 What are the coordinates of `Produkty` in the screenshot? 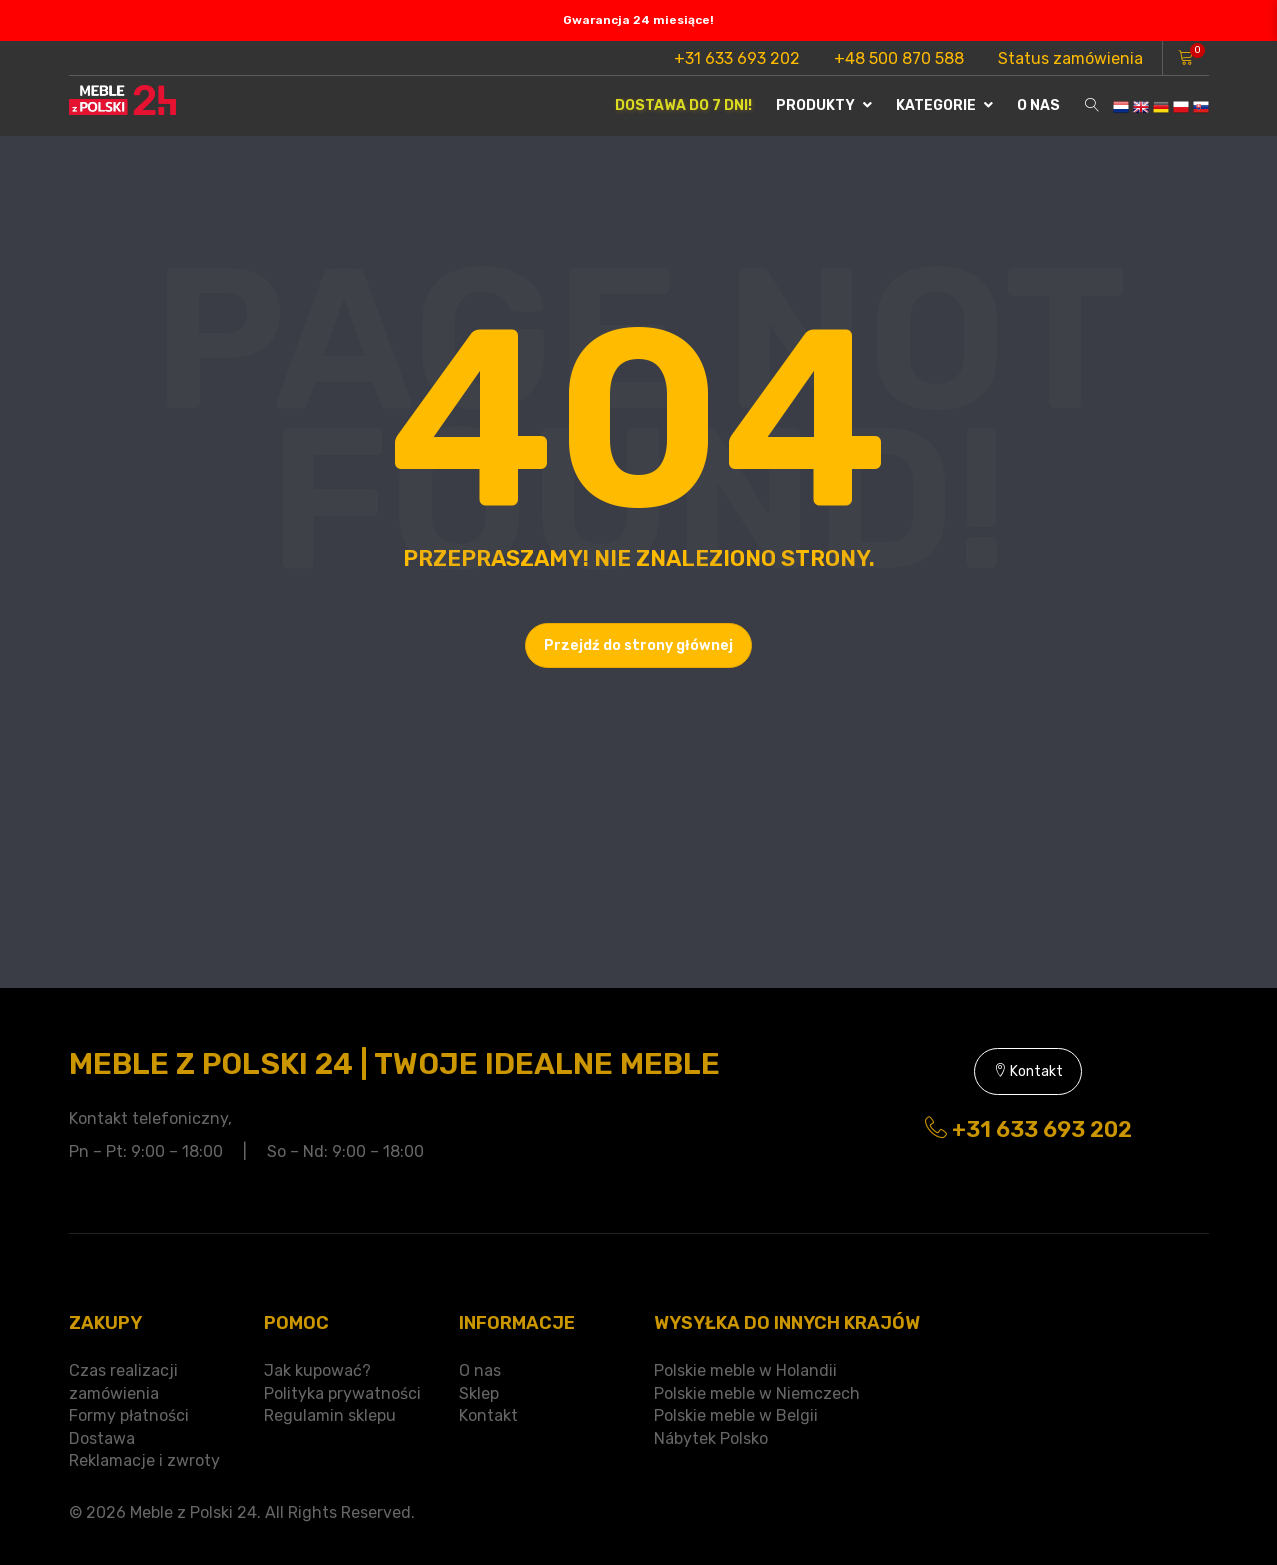 It's located at (824, 105).